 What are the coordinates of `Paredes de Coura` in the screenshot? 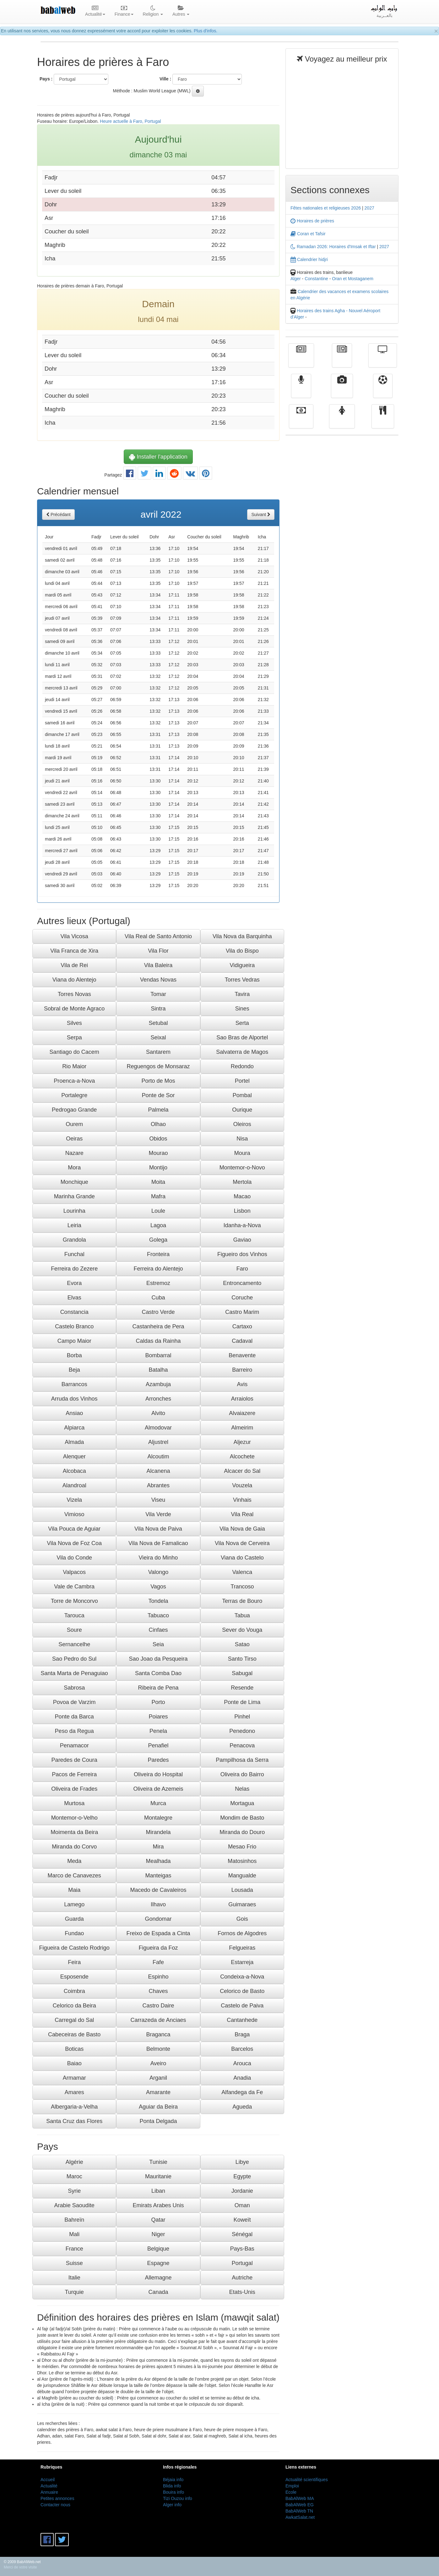 It's located at (74, 1760).